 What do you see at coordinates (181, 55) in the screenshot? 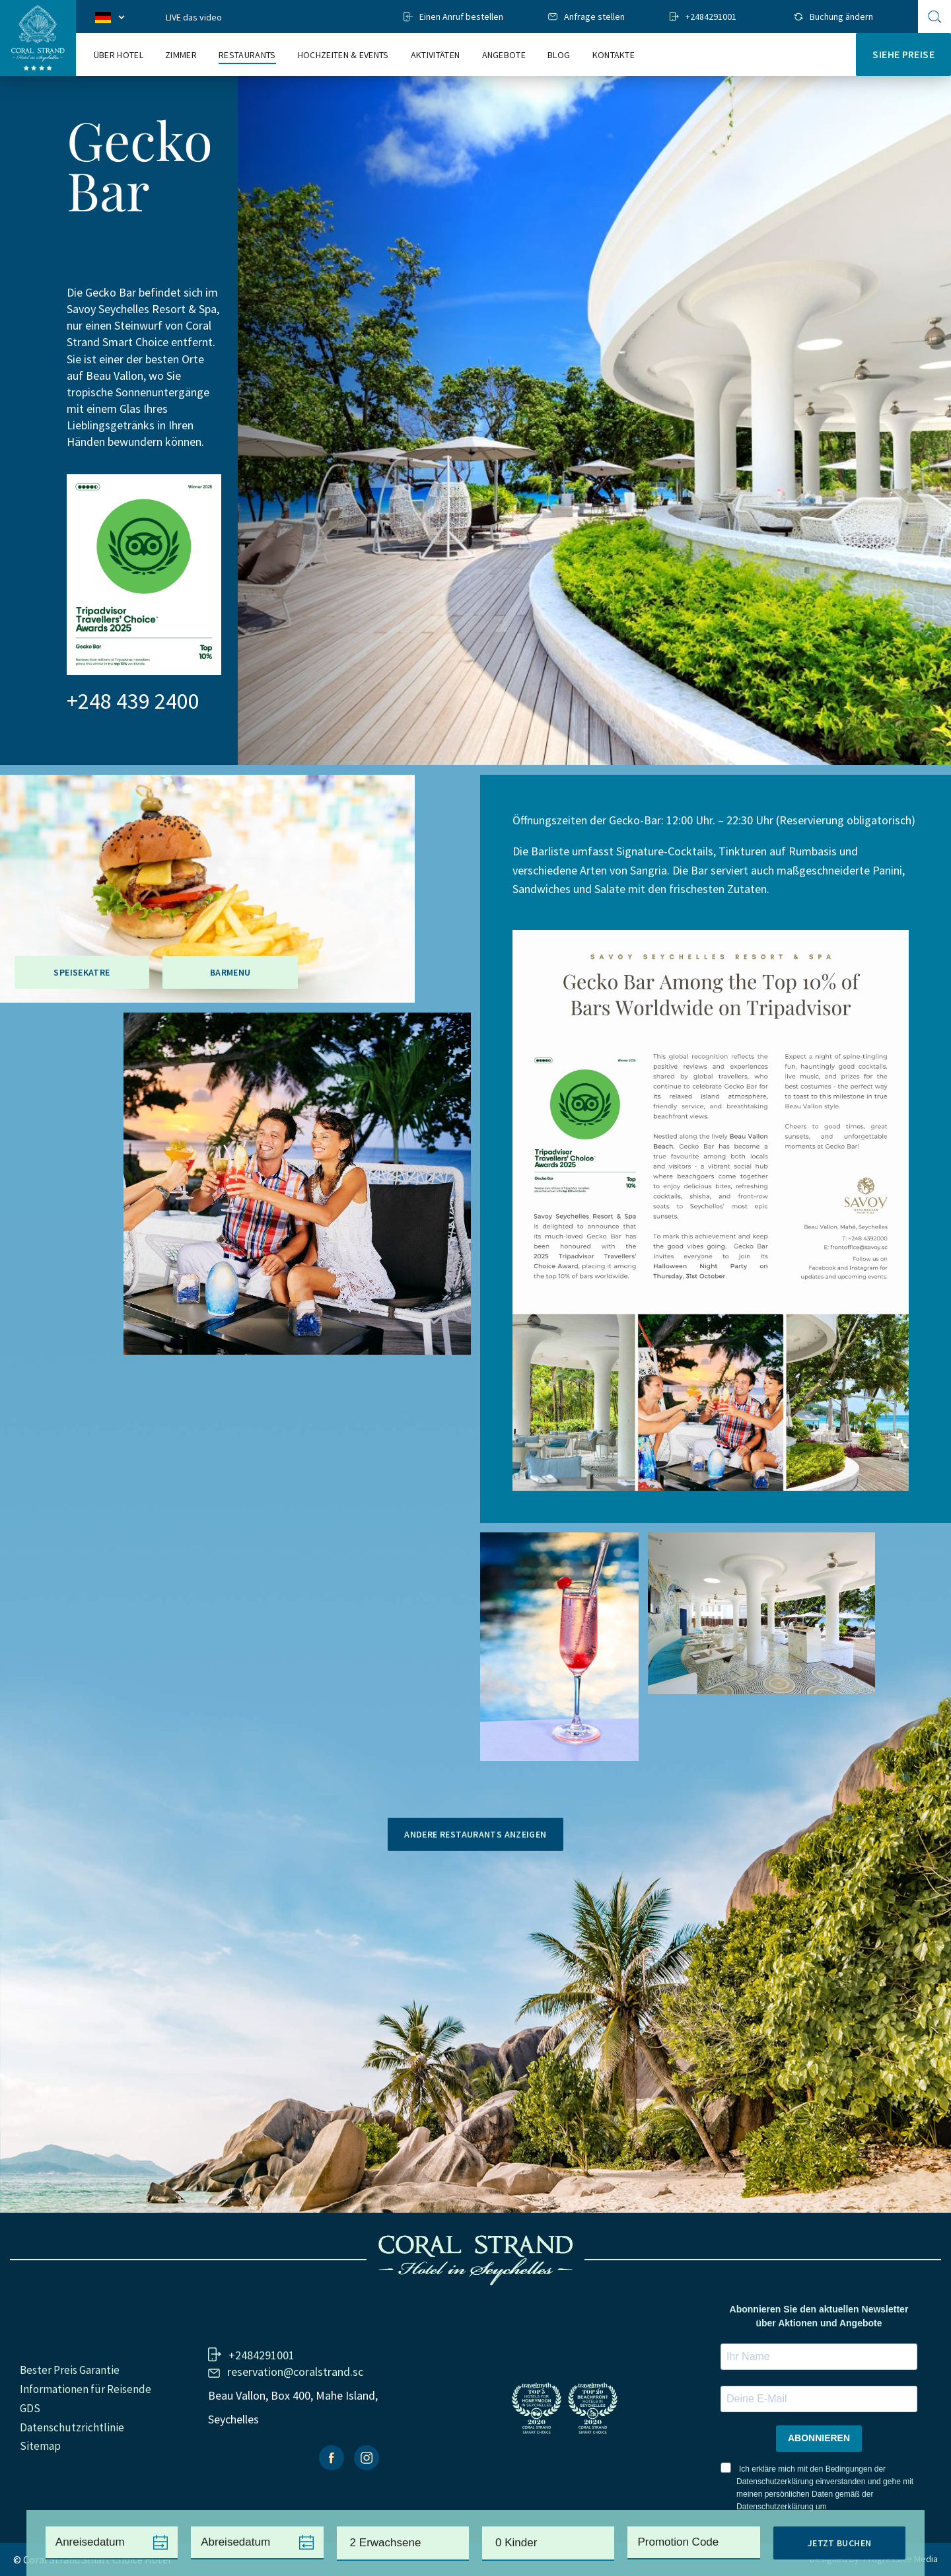
I see `Zimmer` at bounding box center [181, 55].